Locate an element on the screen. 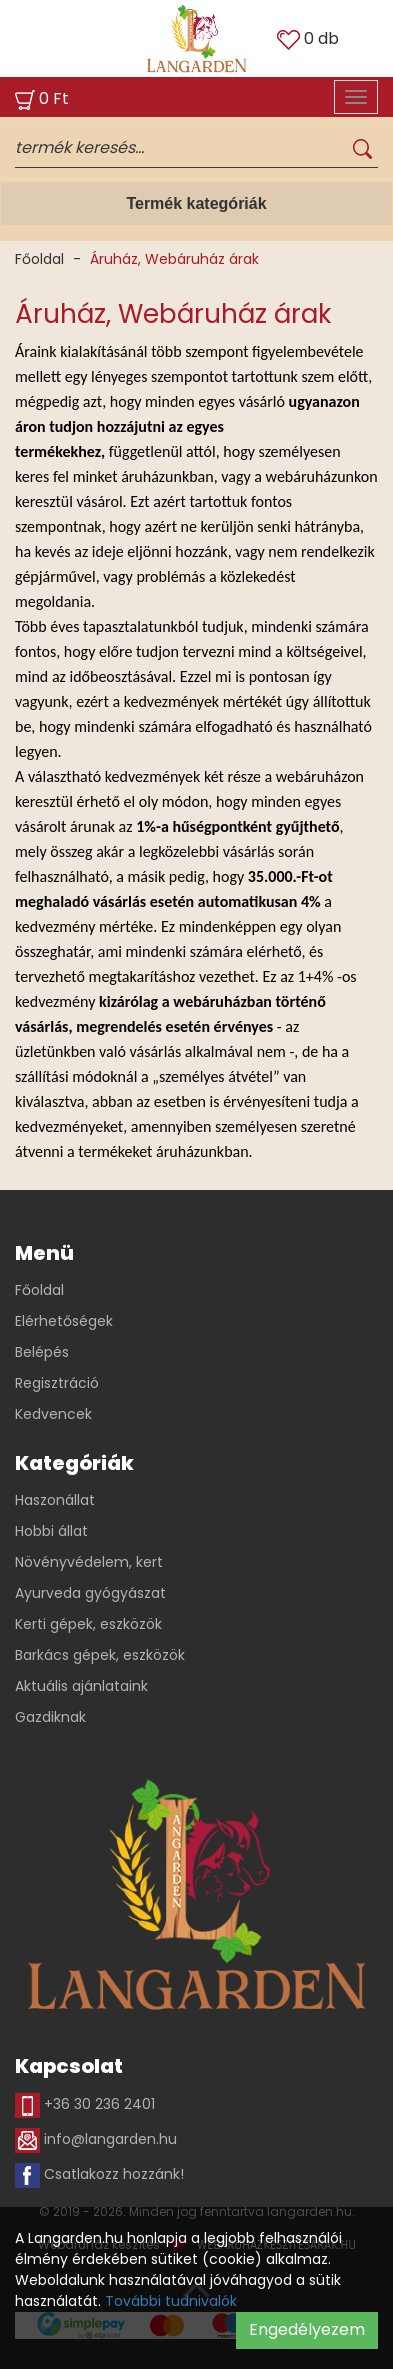 The width and height of the screenshot is (393, 2369). Regisztráció is located at coordinates (57, 1383).